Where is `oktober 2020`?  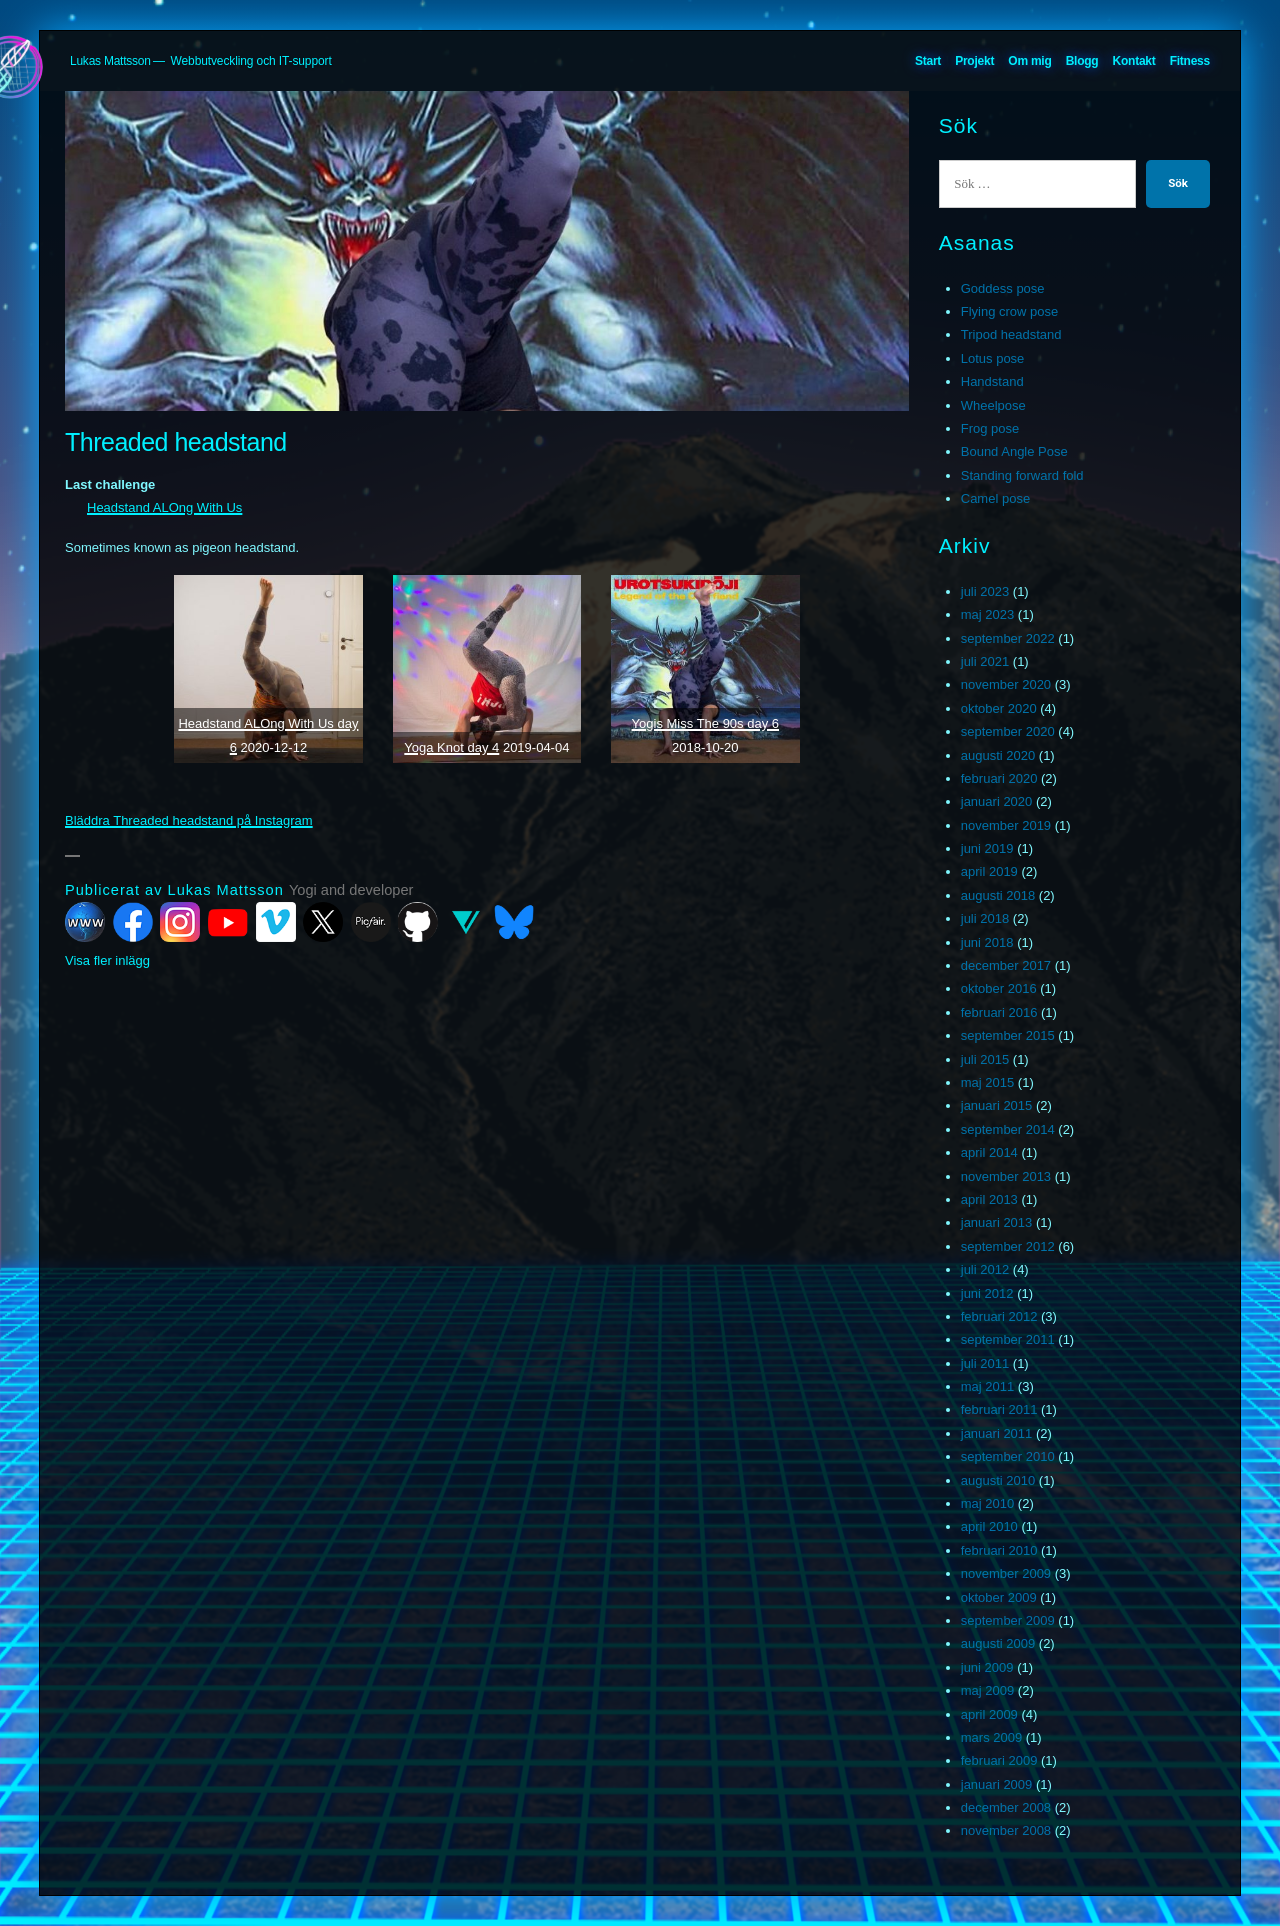
oktober 2020 is located at coordinates (999, 708).